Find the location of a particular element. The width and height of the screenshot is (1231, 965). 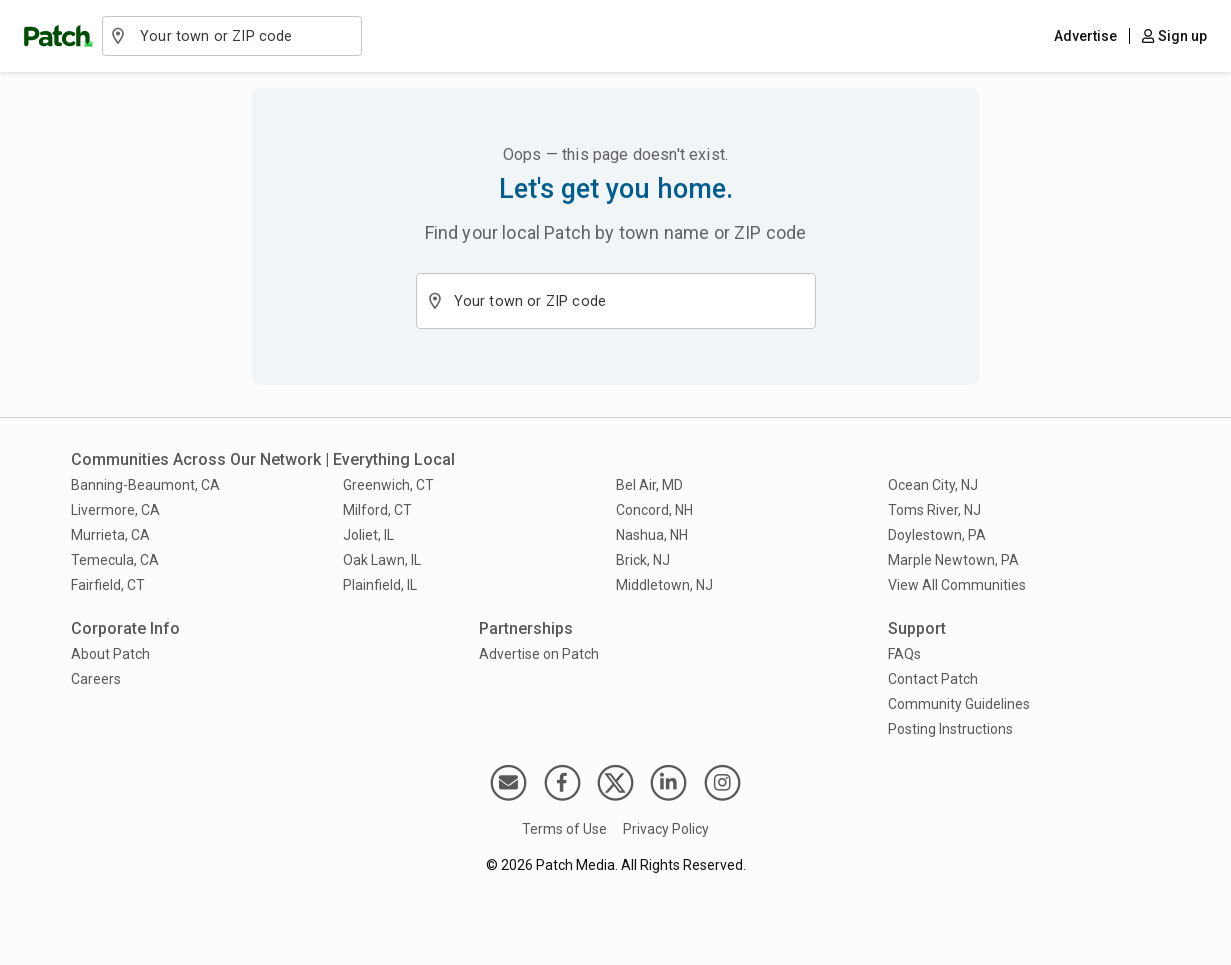

View All Communities is located at coordinates (957, 585).